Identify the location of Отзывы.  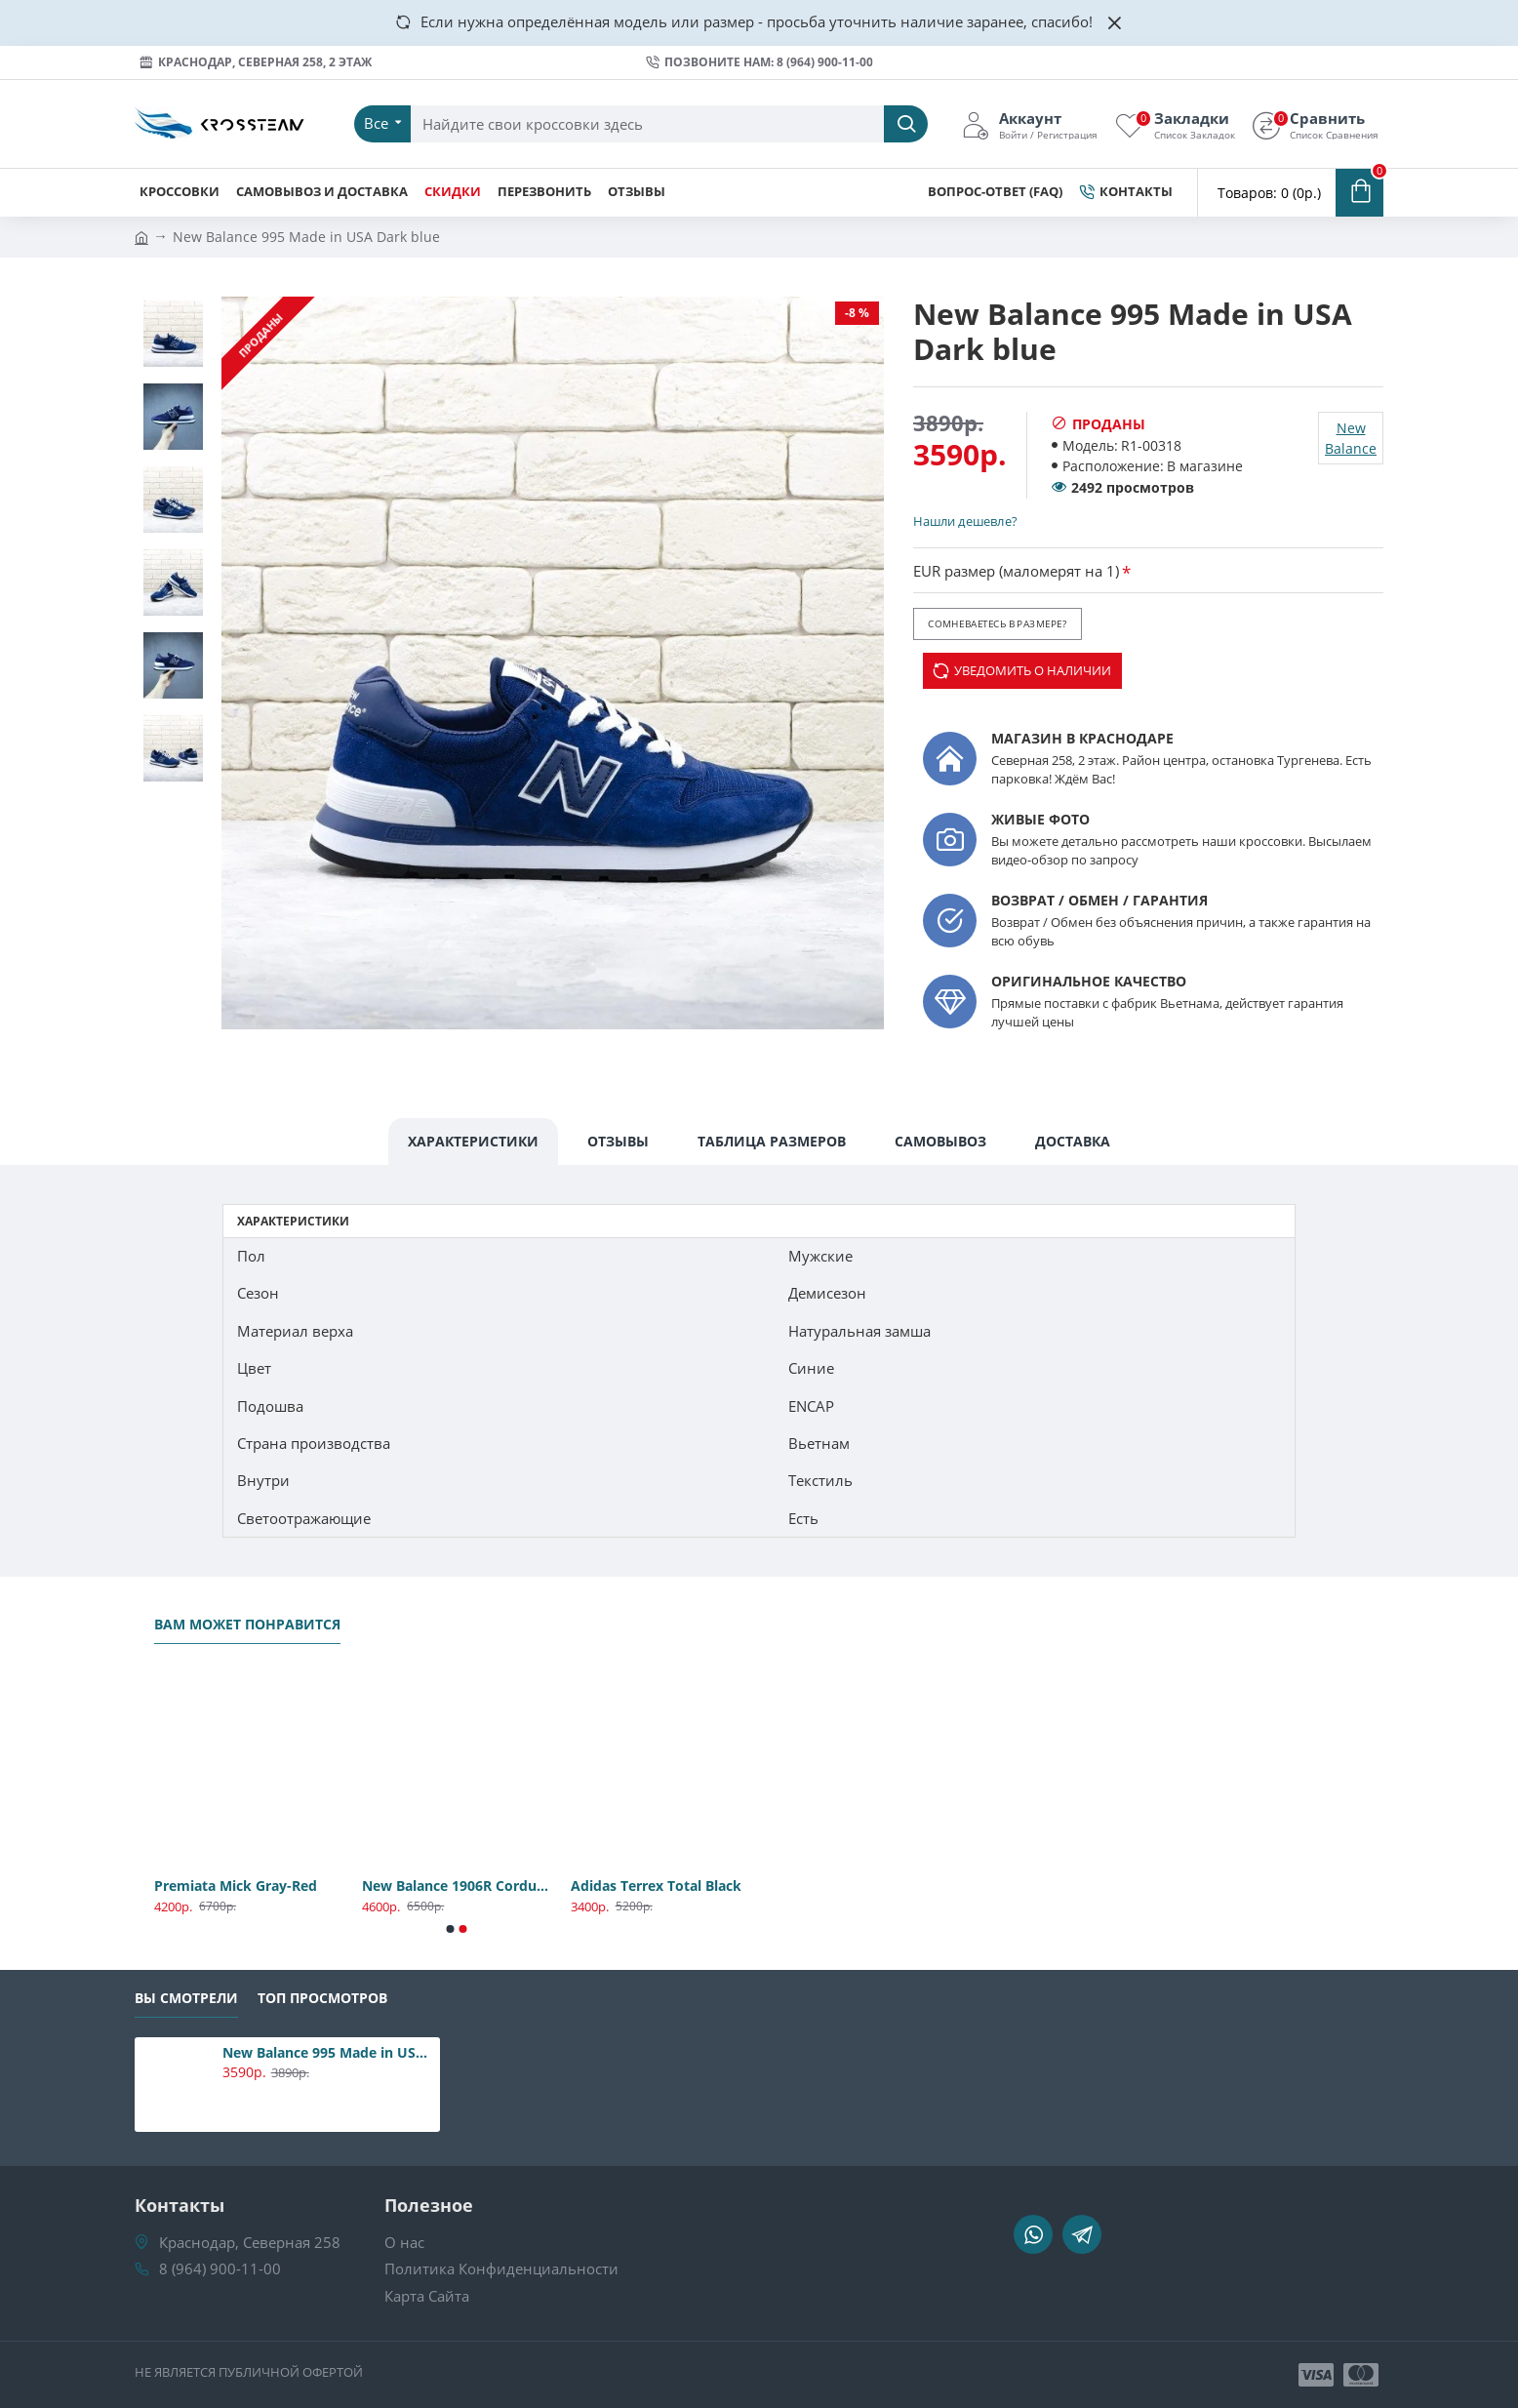
(618, 1141).